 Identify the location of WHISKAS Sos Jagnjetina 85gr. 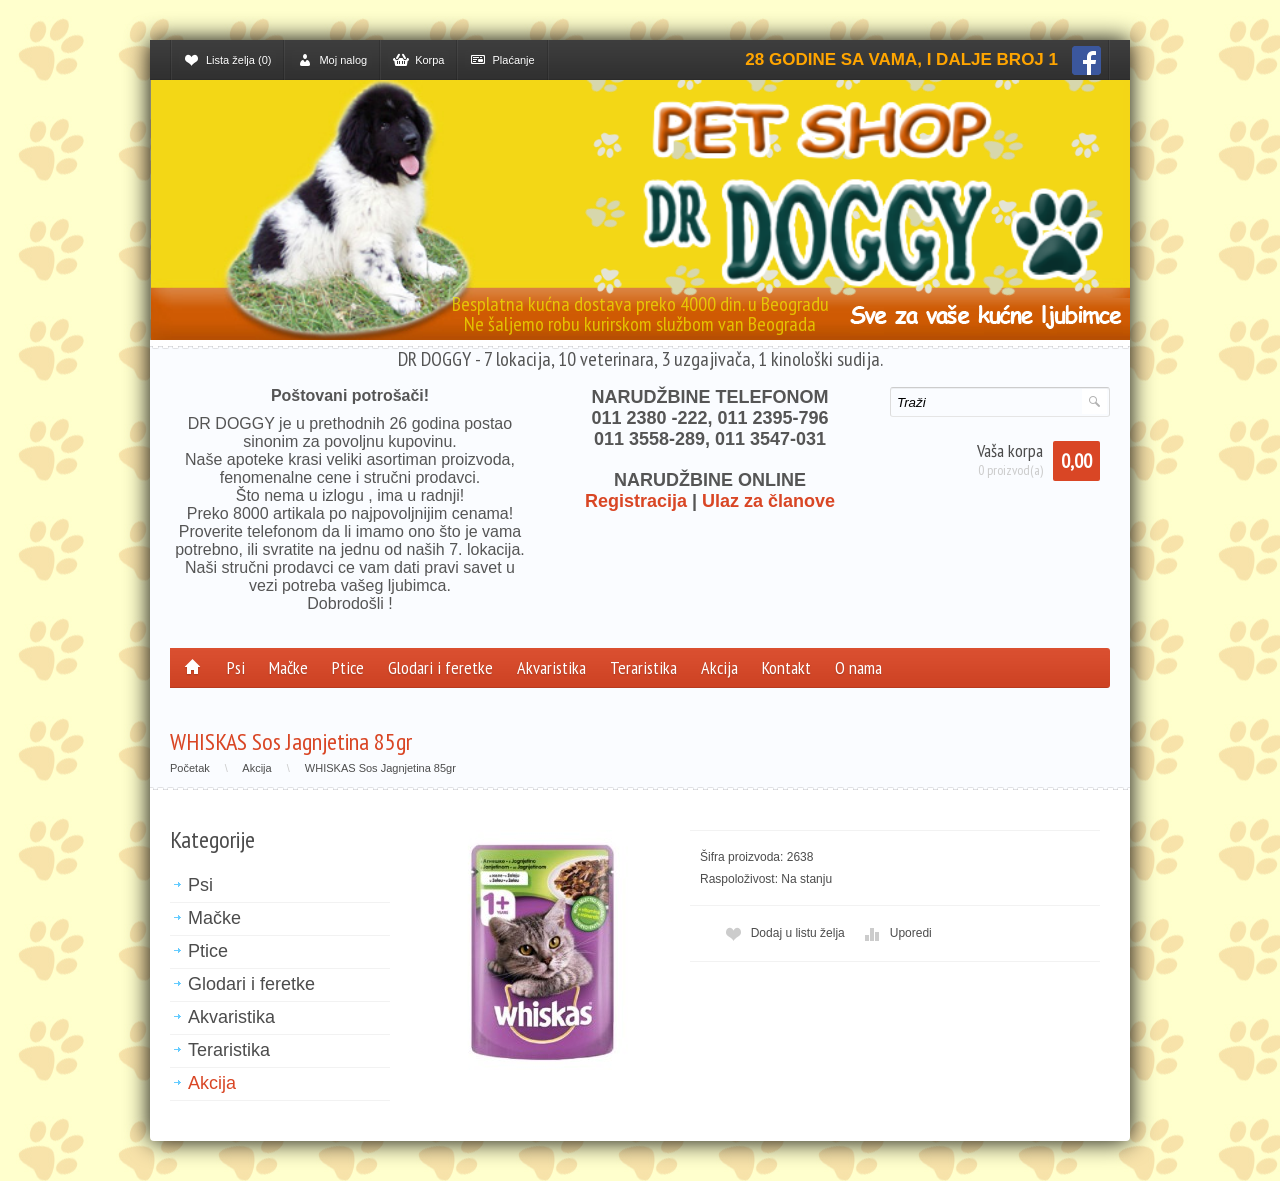
(380, 768).